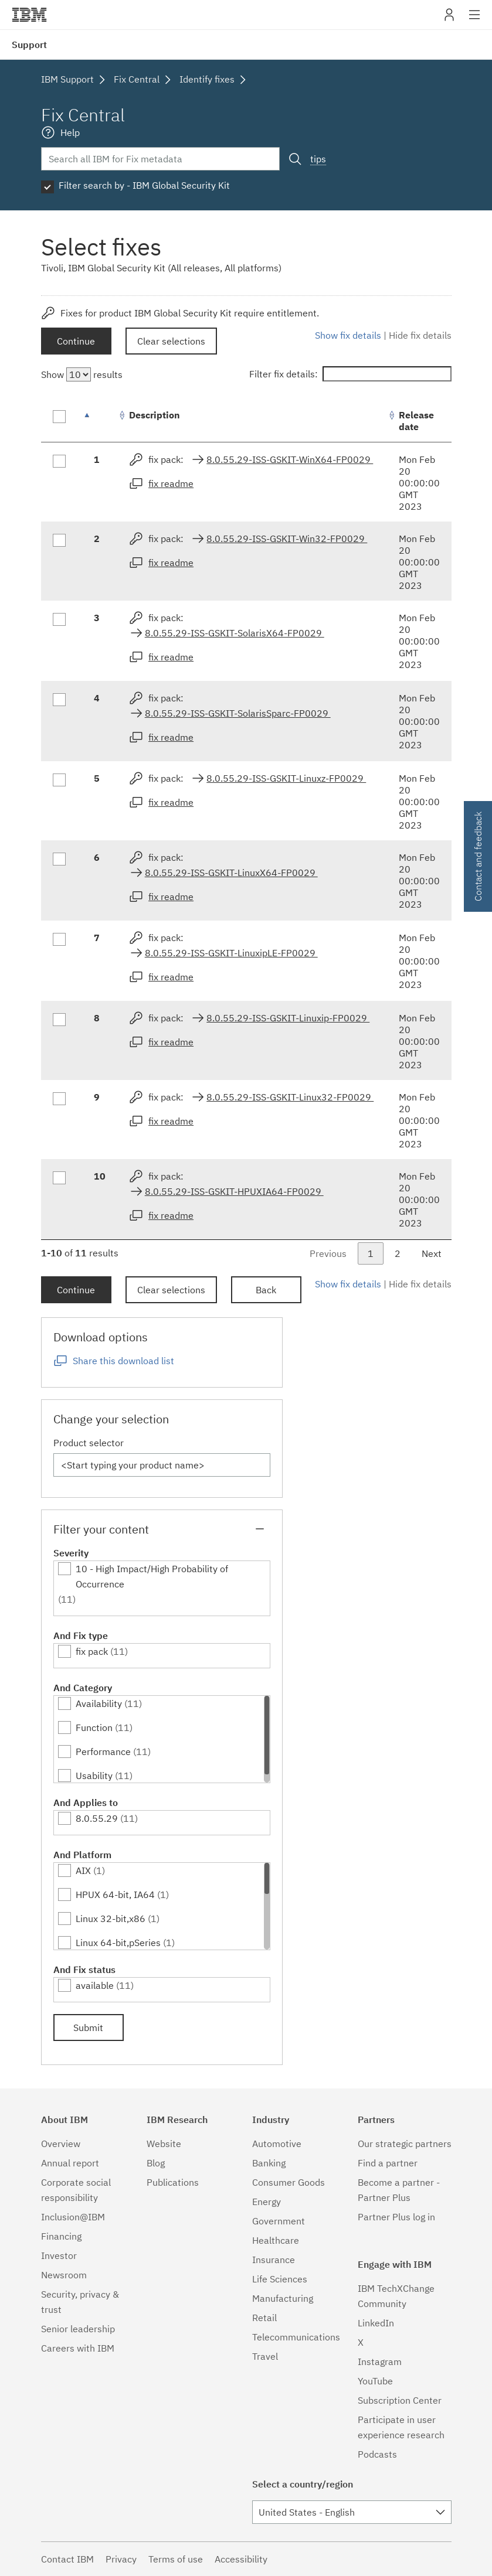 The width and height of the screenshot is (492, 2576). Describe the element at coordinates (286, 778) in the screenshot. I see `8.0.55.29-ISS-GSKIT-Linuxz-FP0029` at that location.